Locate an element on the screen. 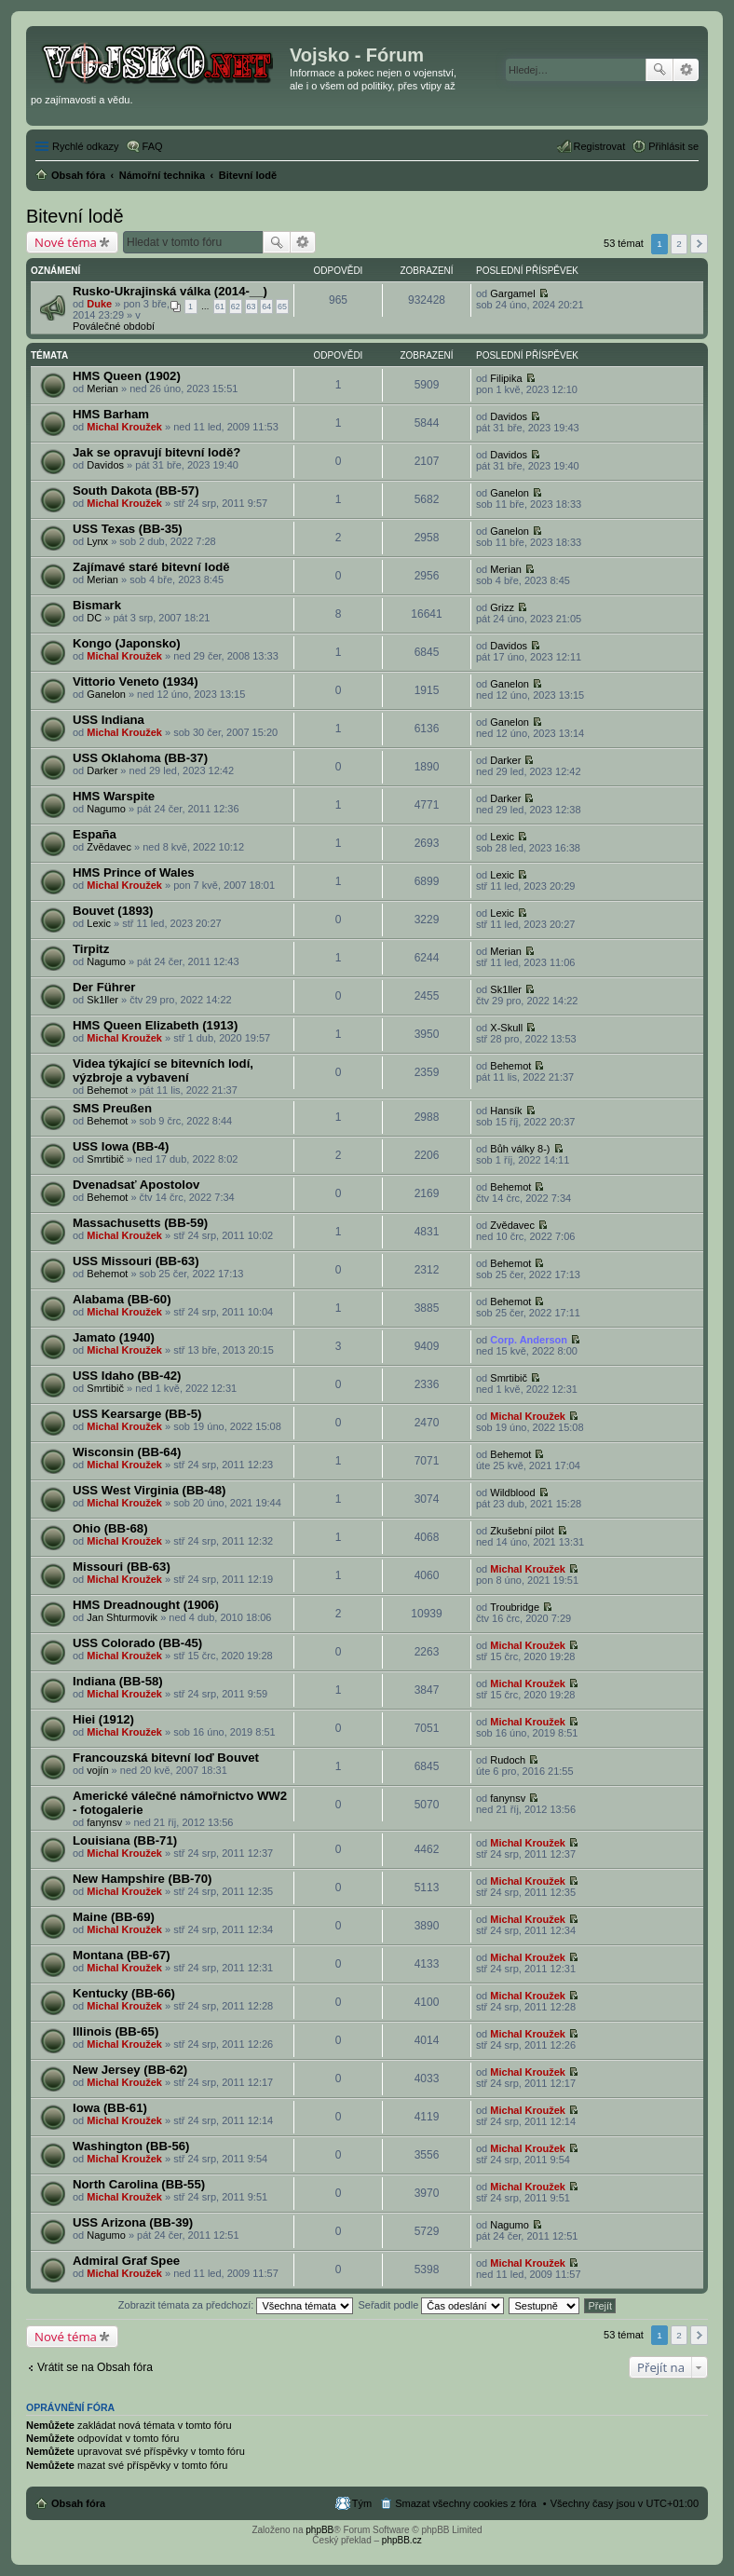  Obsah fóra is located at coordinates (78, 2503).